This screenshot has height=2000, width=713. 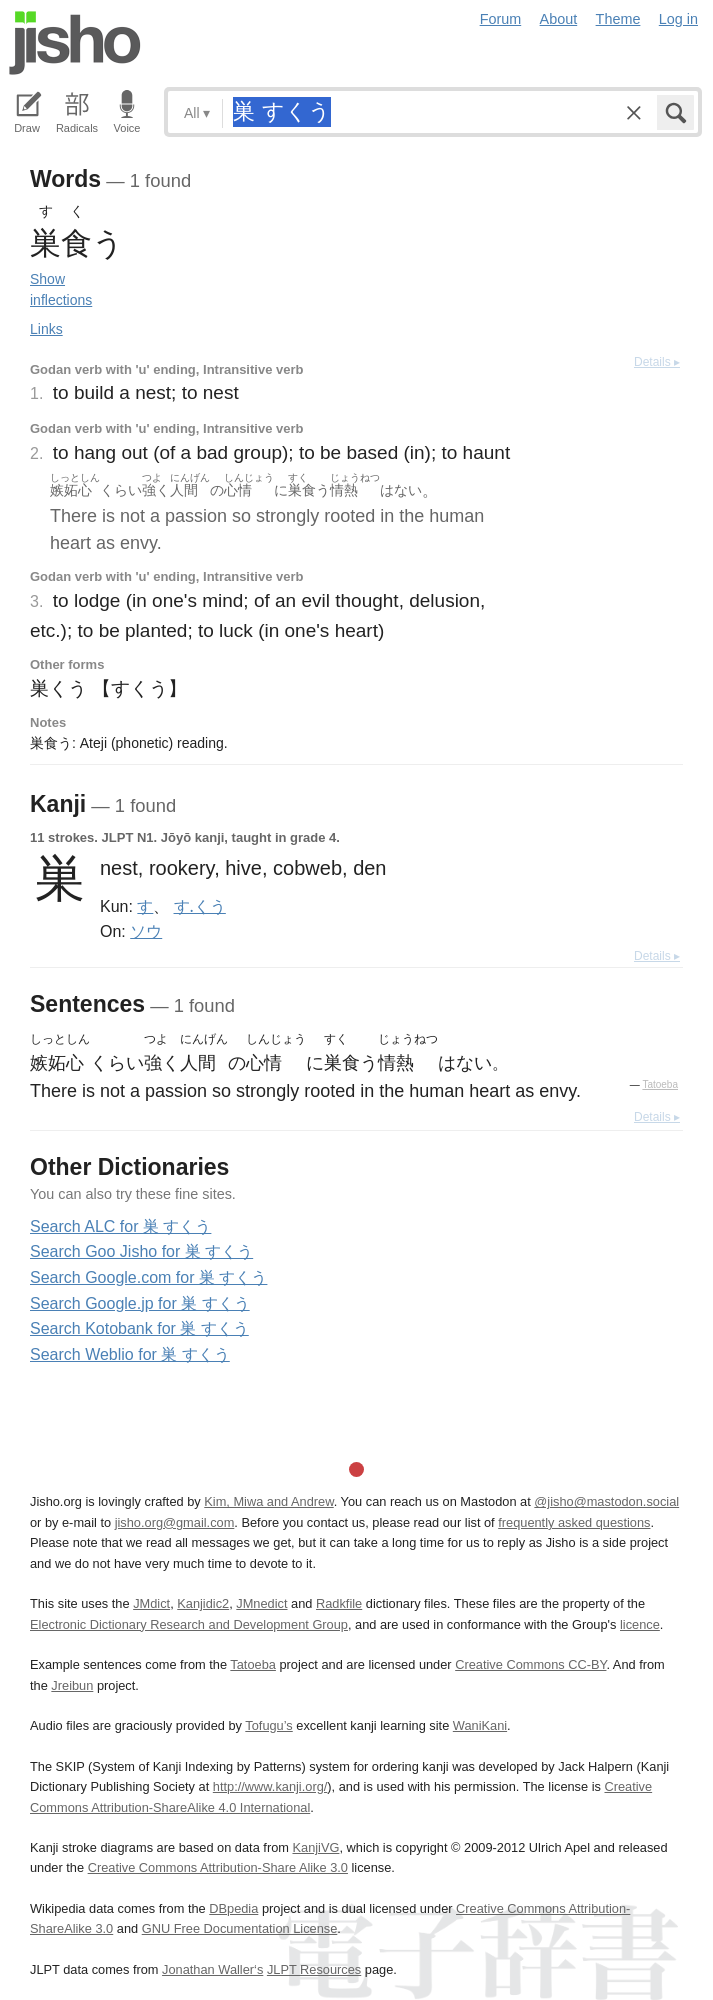 What do you see at coordinates (268, 1501) in the screenshot?
I see `Kim, Miwa and Andrew` at bounding box center [268, 1501].